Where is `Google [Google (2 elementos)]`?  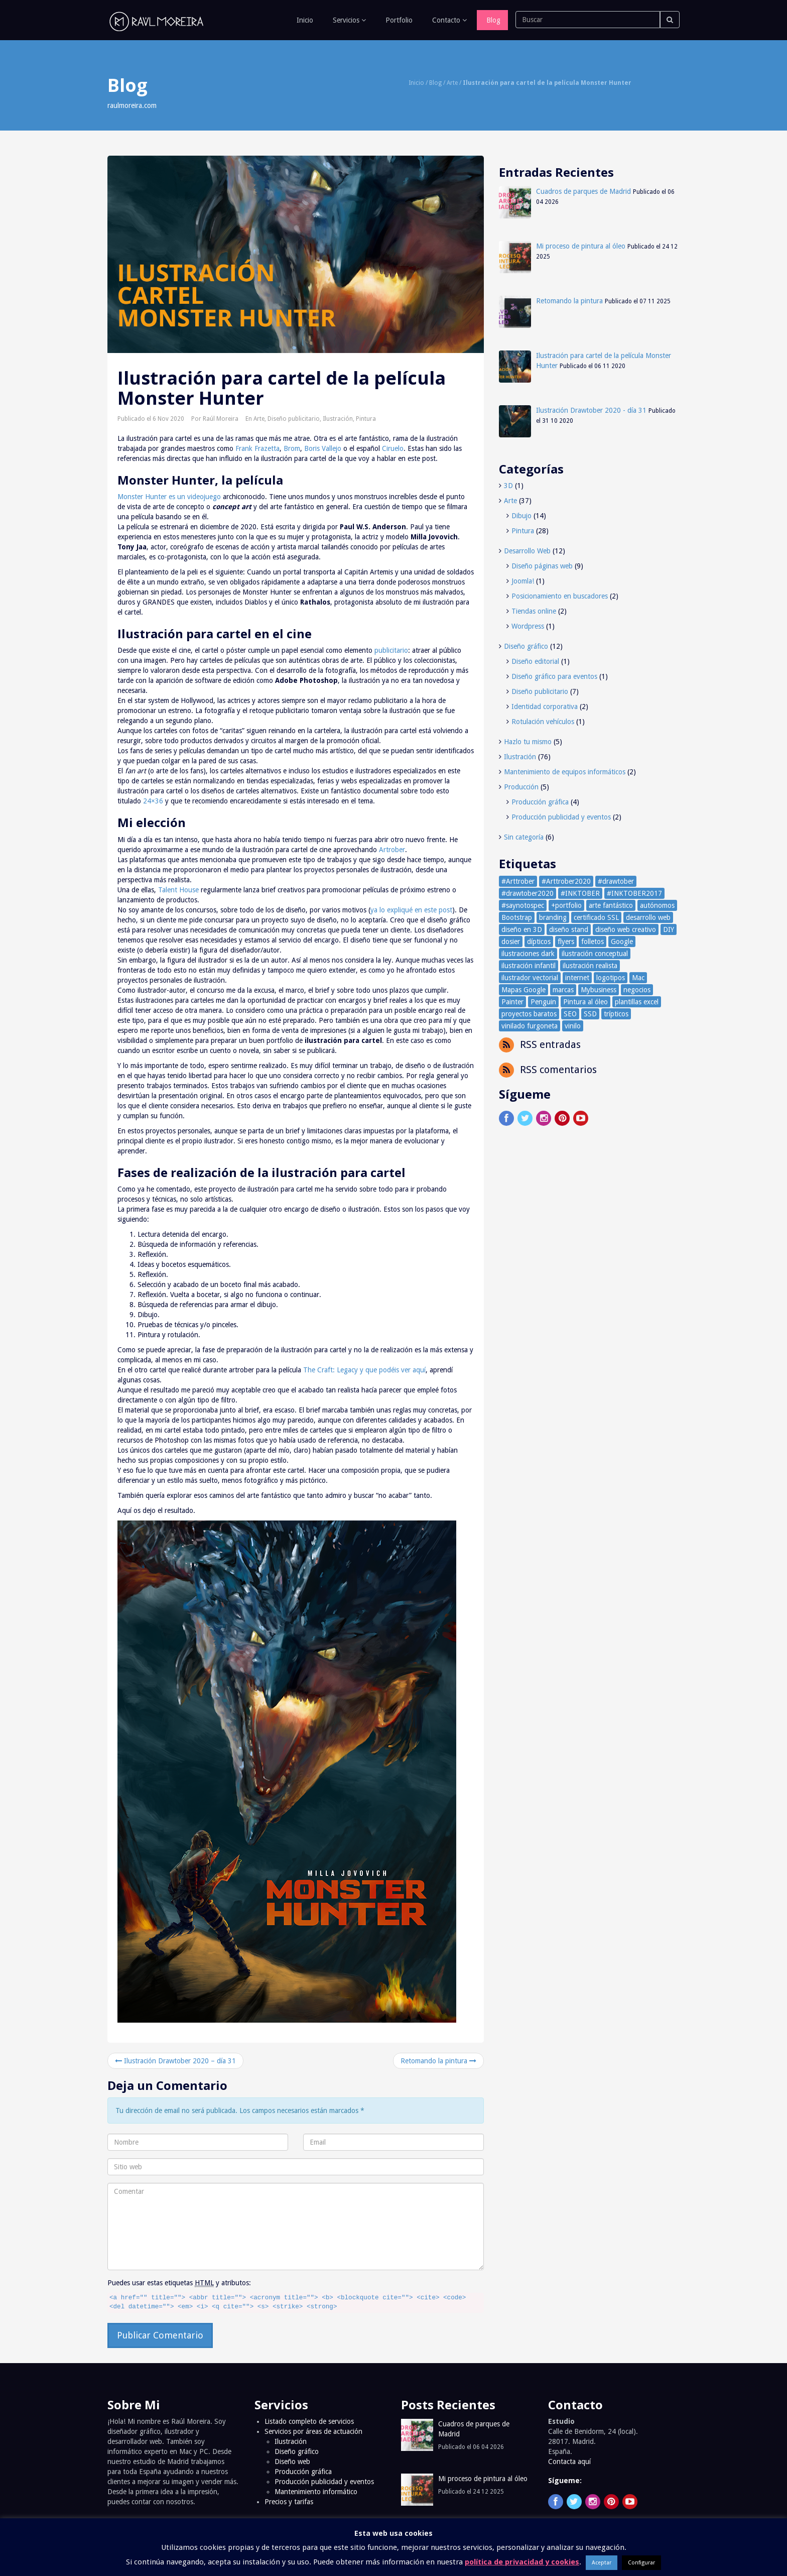
Google [Google (2 elementos)] is located at coordinates (622, 942).